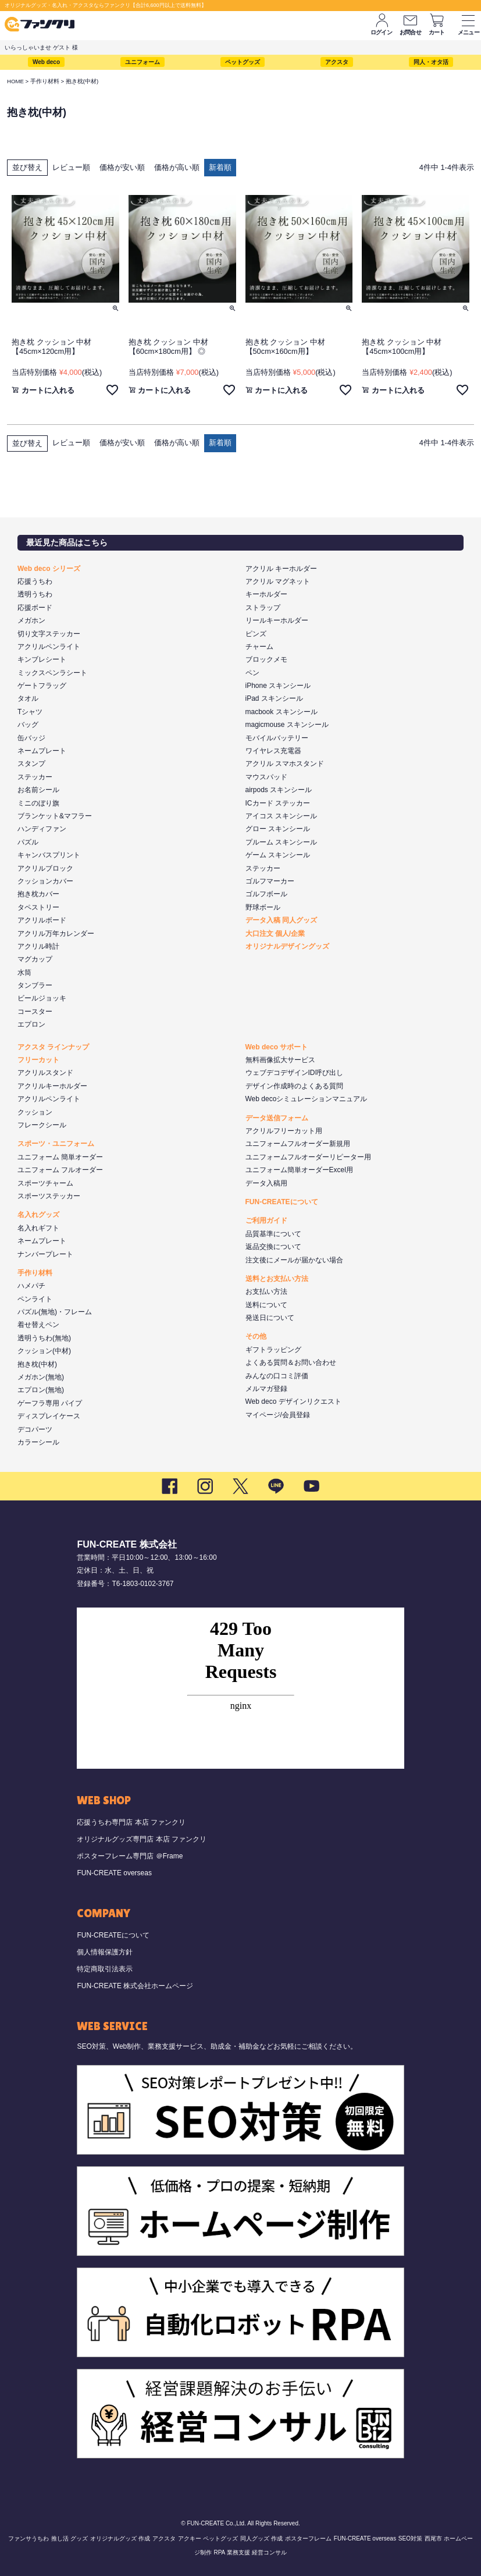  I want to click on 名入れギフト, so click(38, 1228).